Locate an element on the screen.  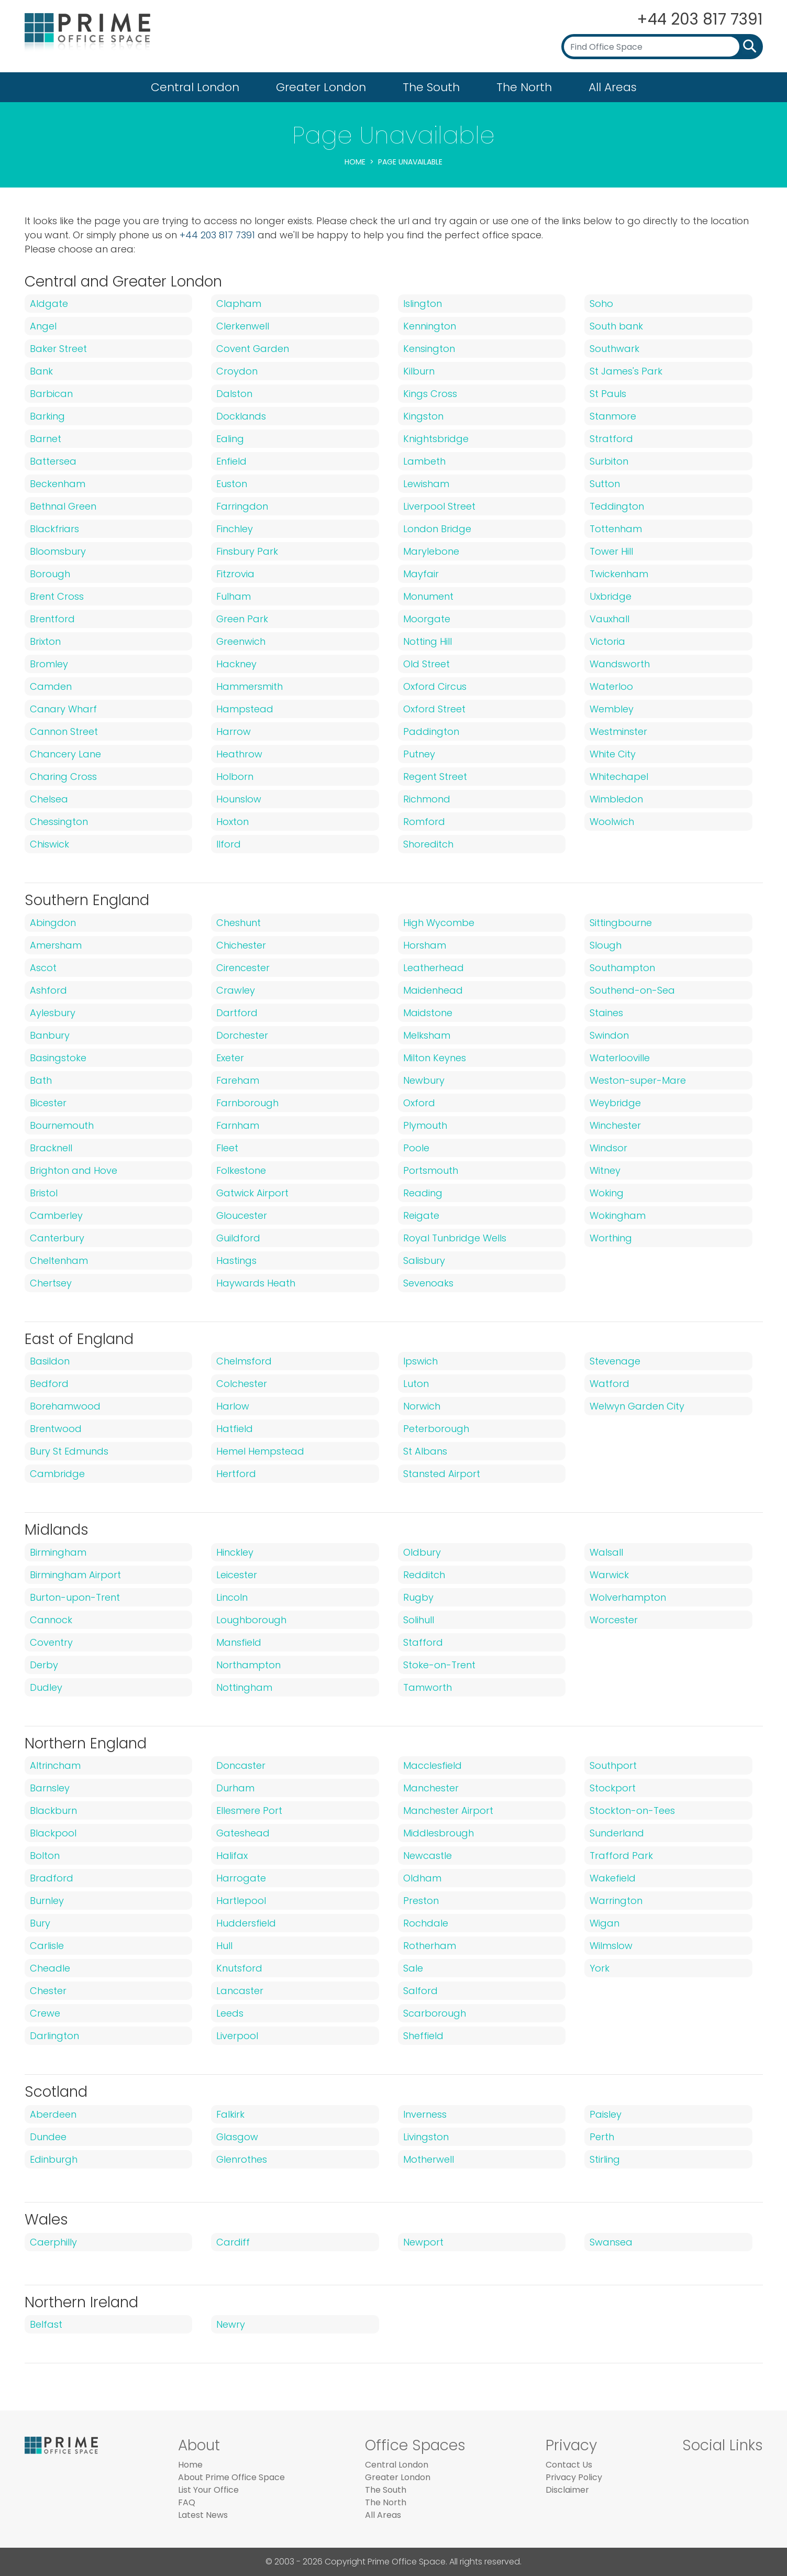
Hinckley is located at coordinates (234, 1552).